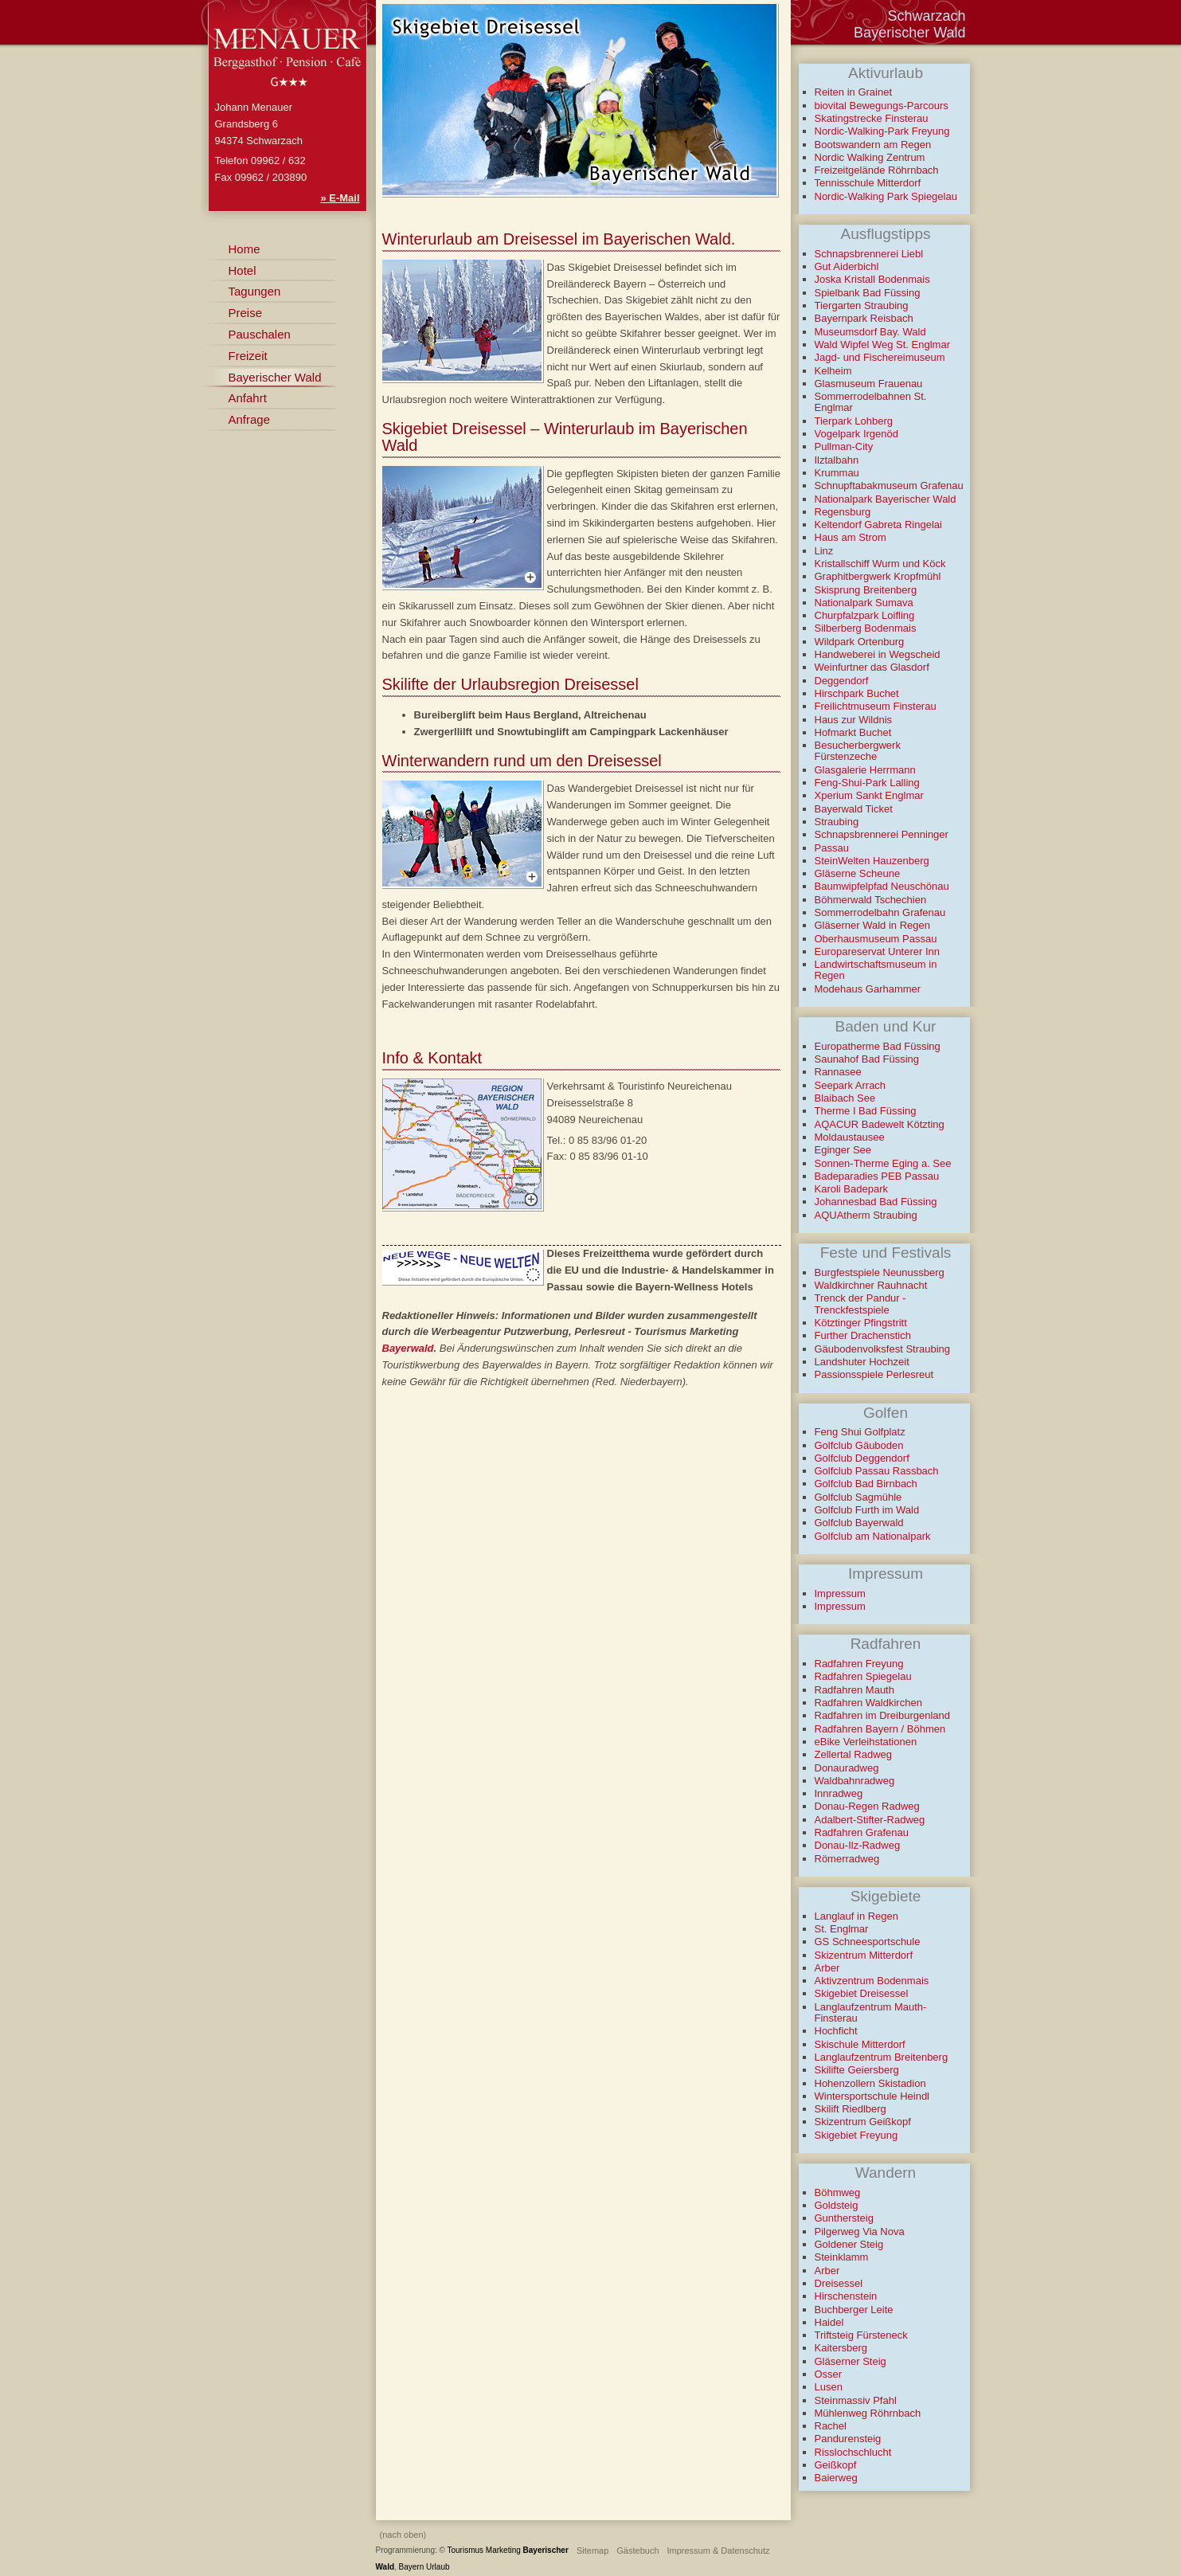 This screenshot has height=2576, width=1181. I want to click on Tennisschule Mitterdorf, so click(868, 183).